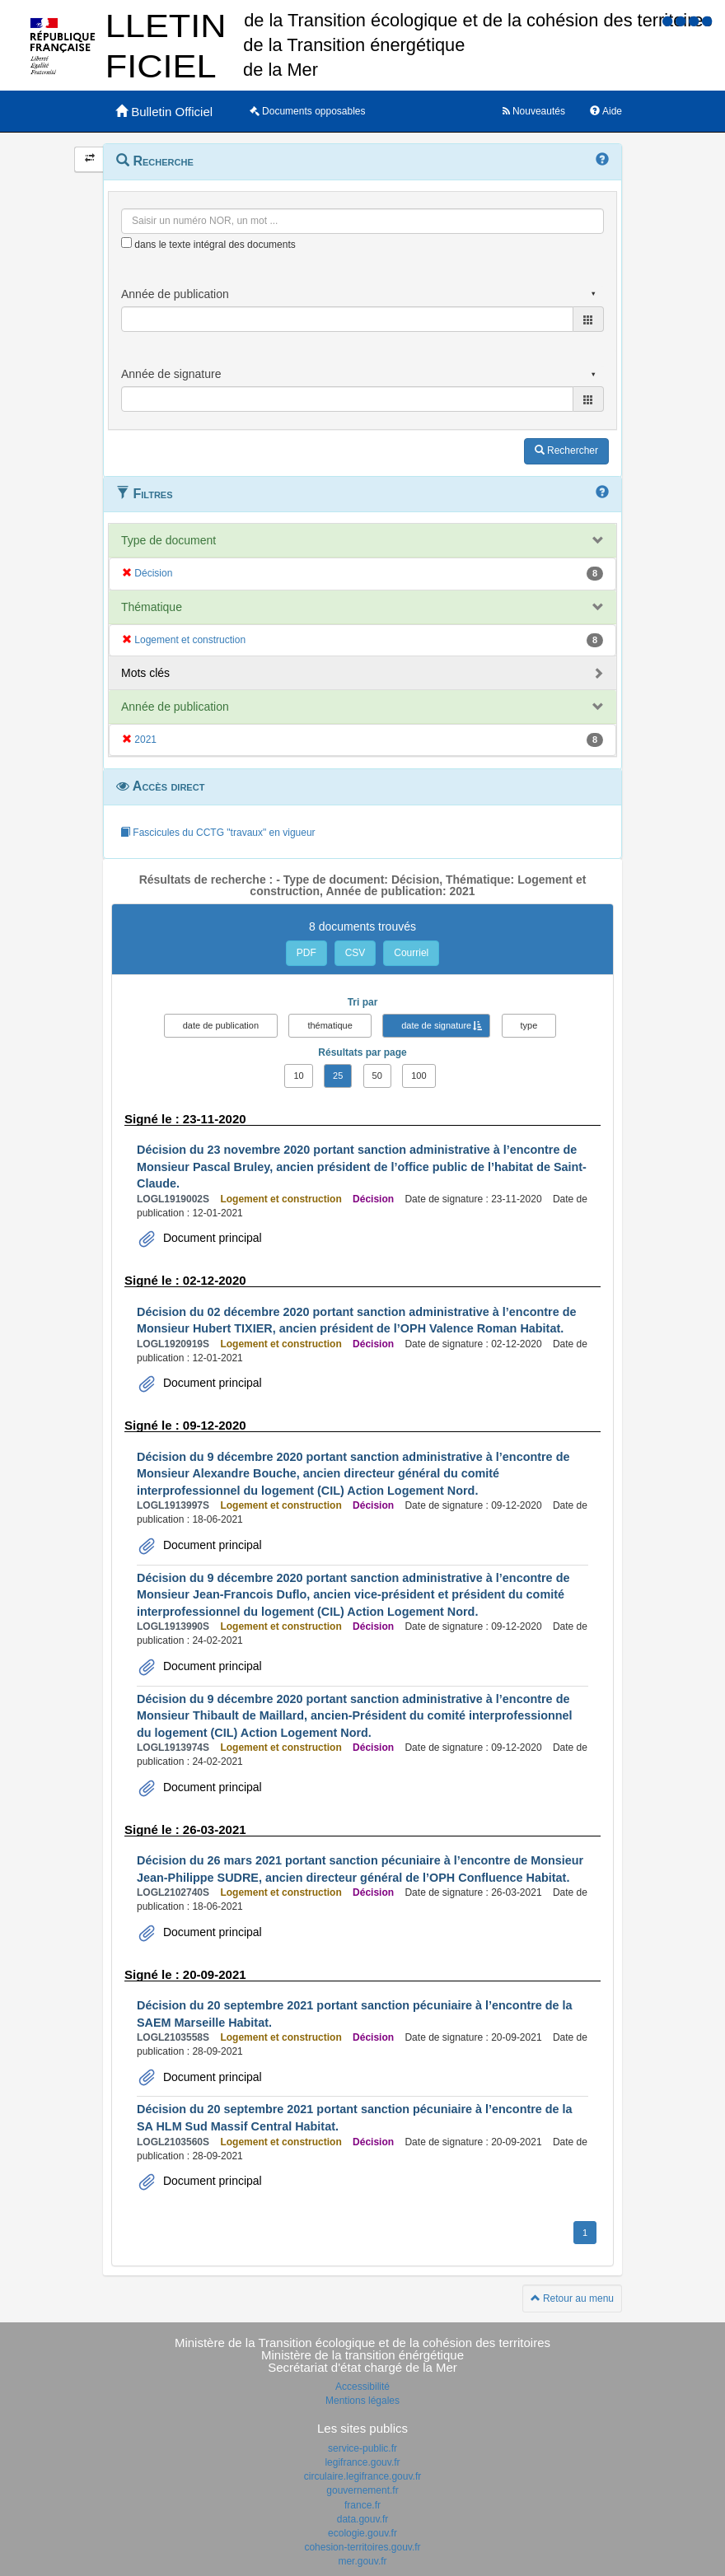  Describe the element at coordinates (338, 1075) in the screenshot. I see `25 [button]` at that location.